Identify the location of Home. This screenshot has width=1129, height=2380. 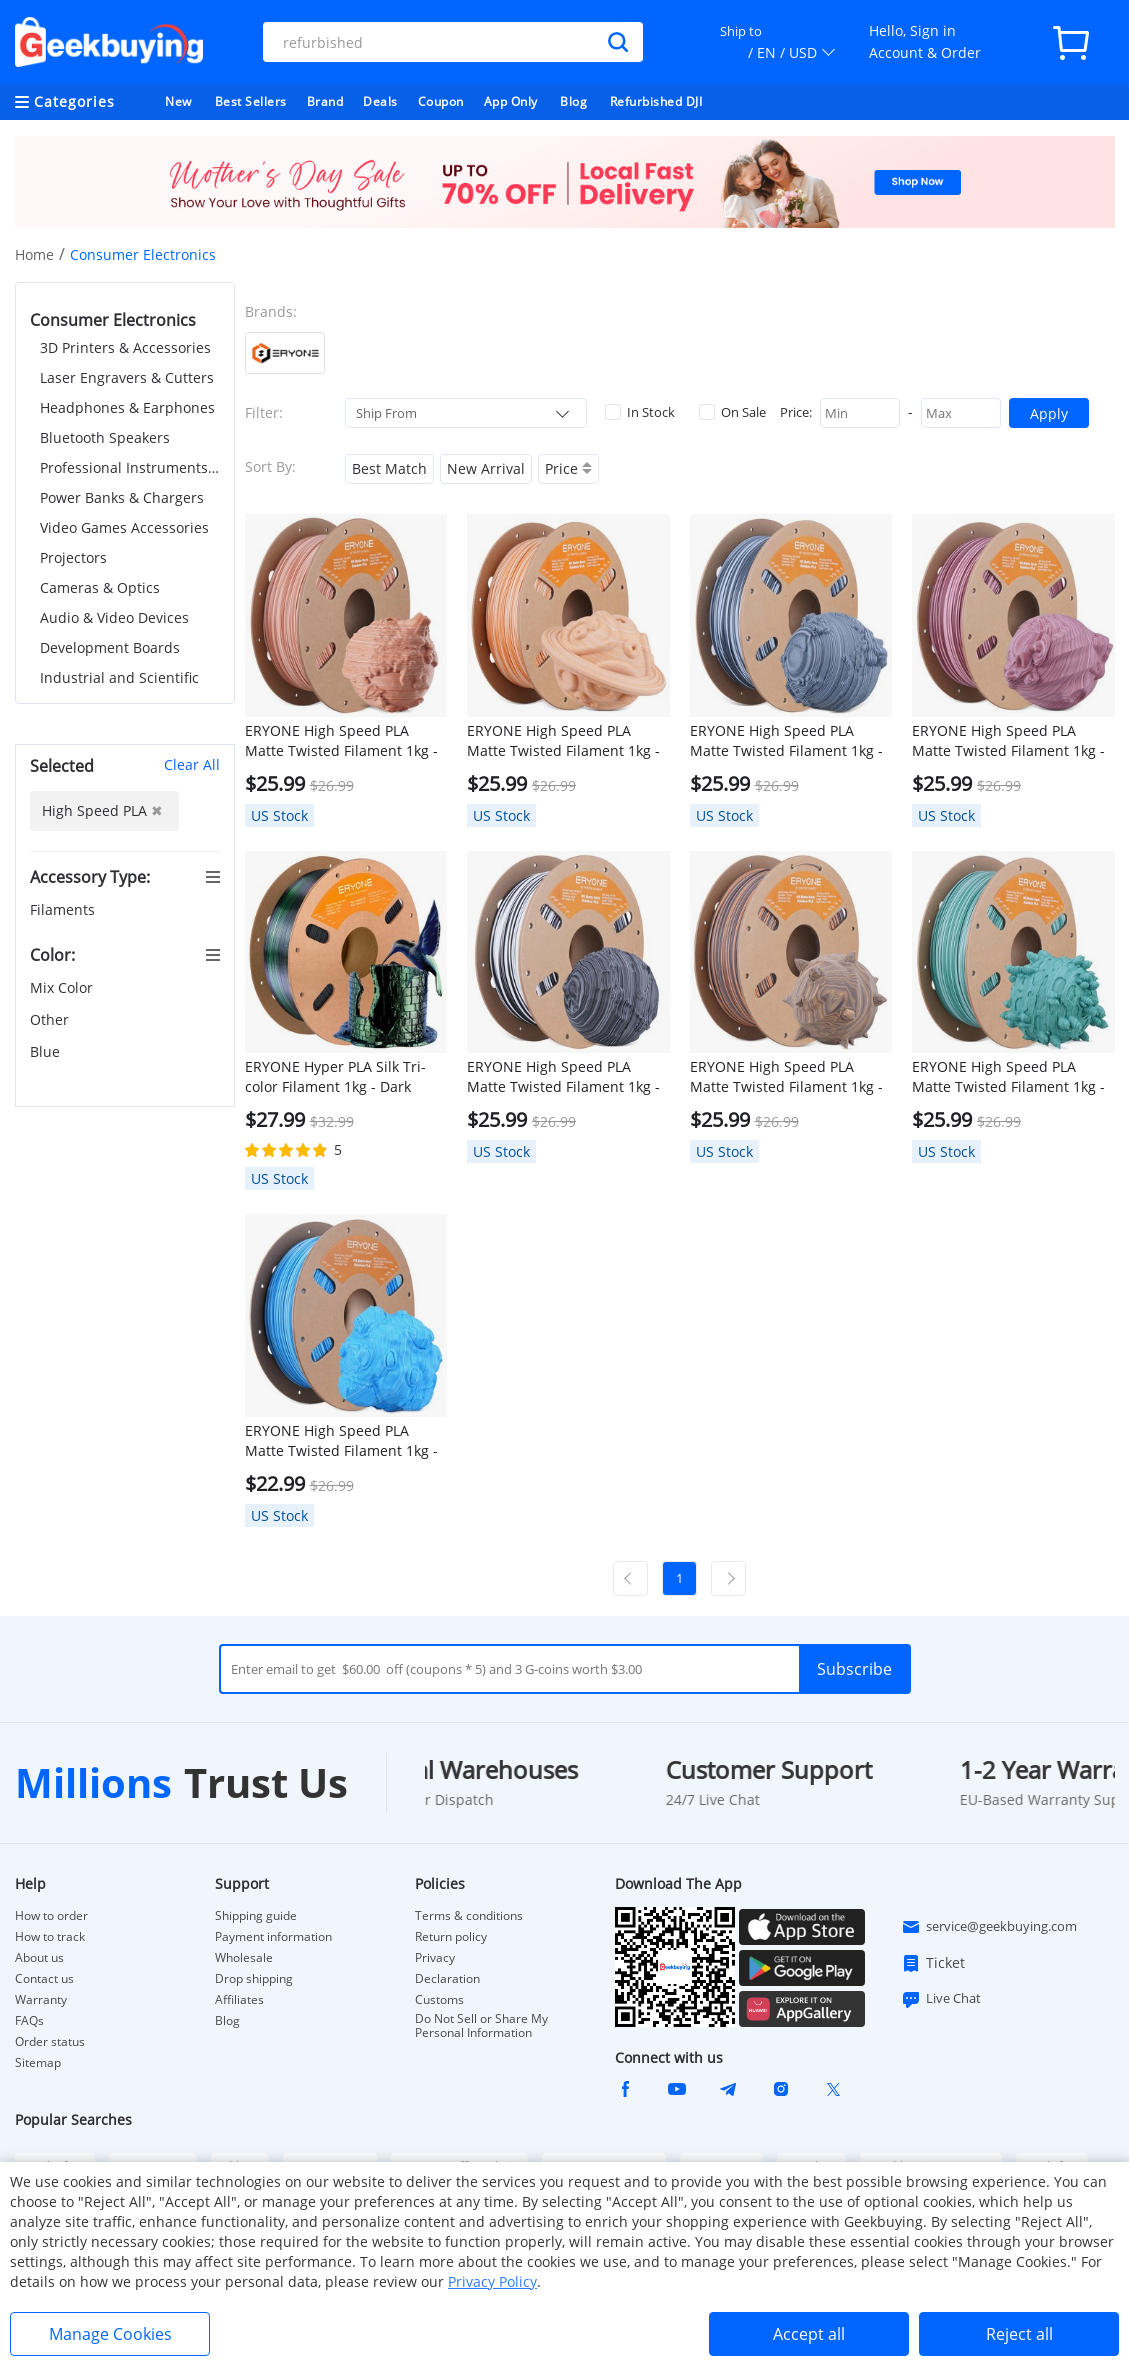
(34, 254).